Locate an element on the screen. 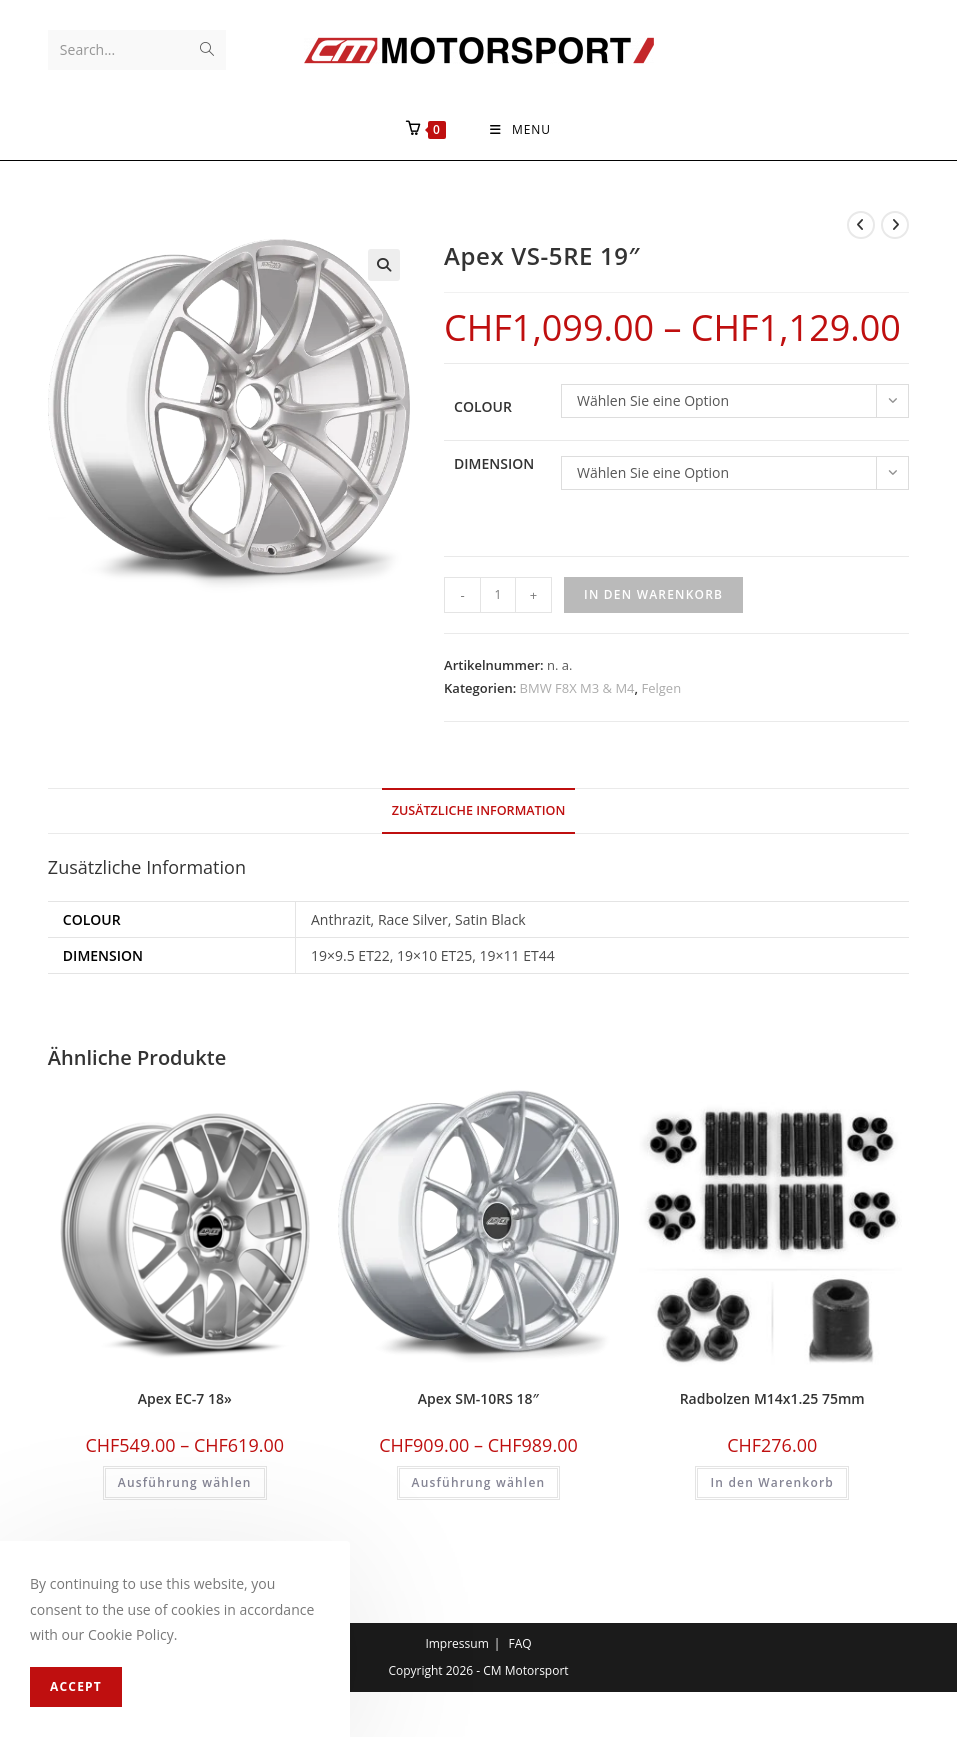 The height and width of the screenshot is (1737, 957). [Produktmenge] is located at coordinates (498, 595).